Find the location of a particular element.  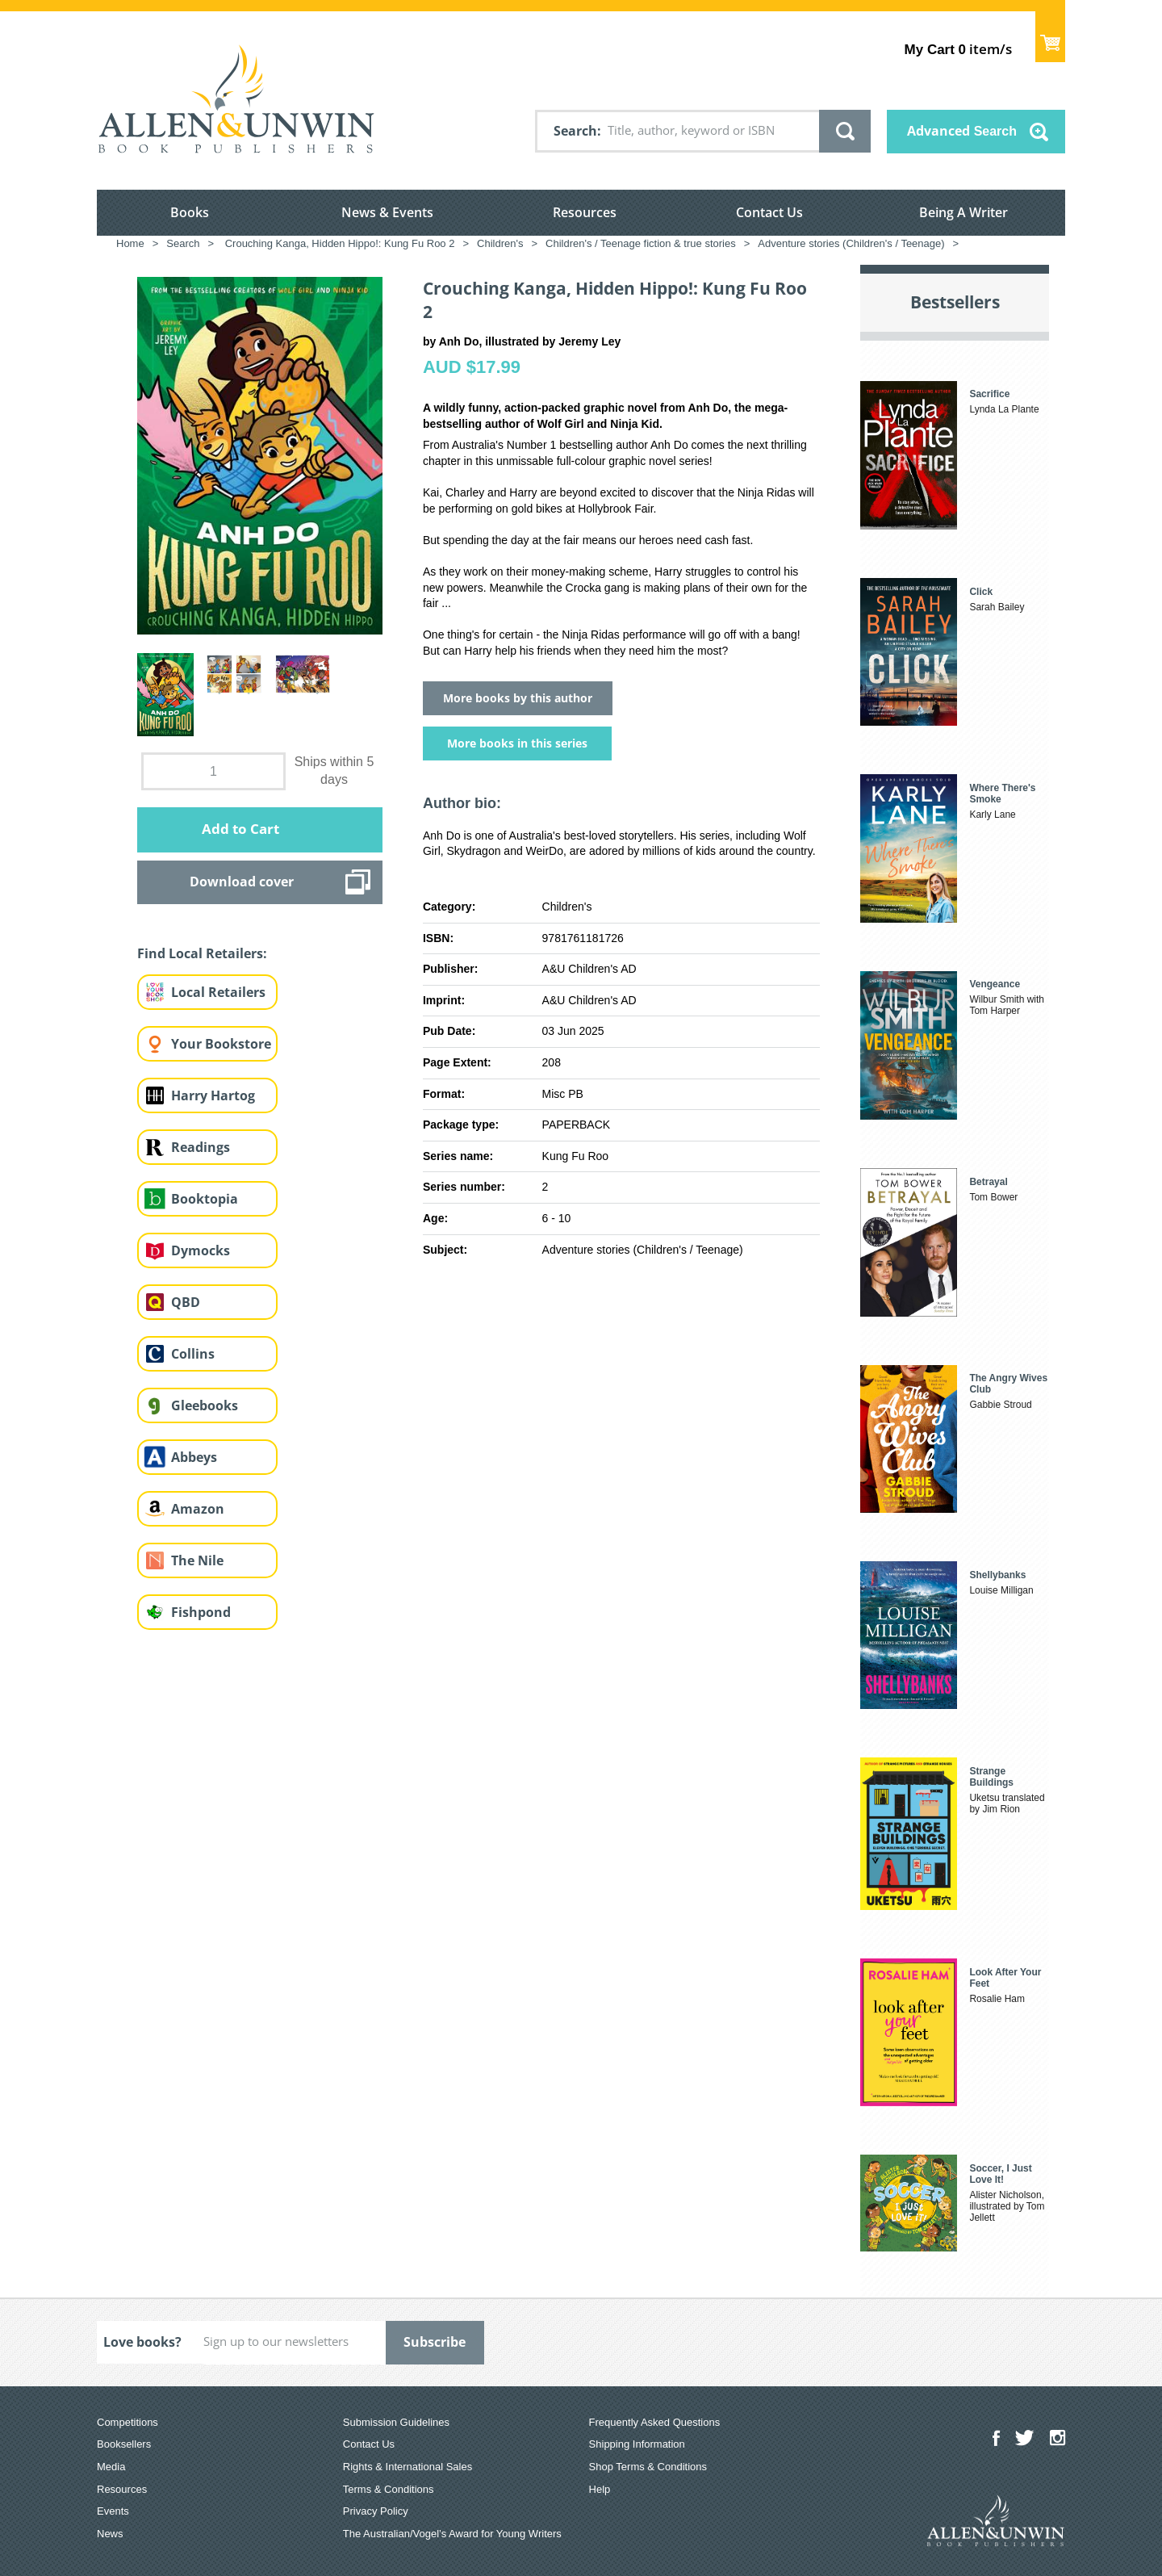

Readings is located at coordinates (200, 1147).